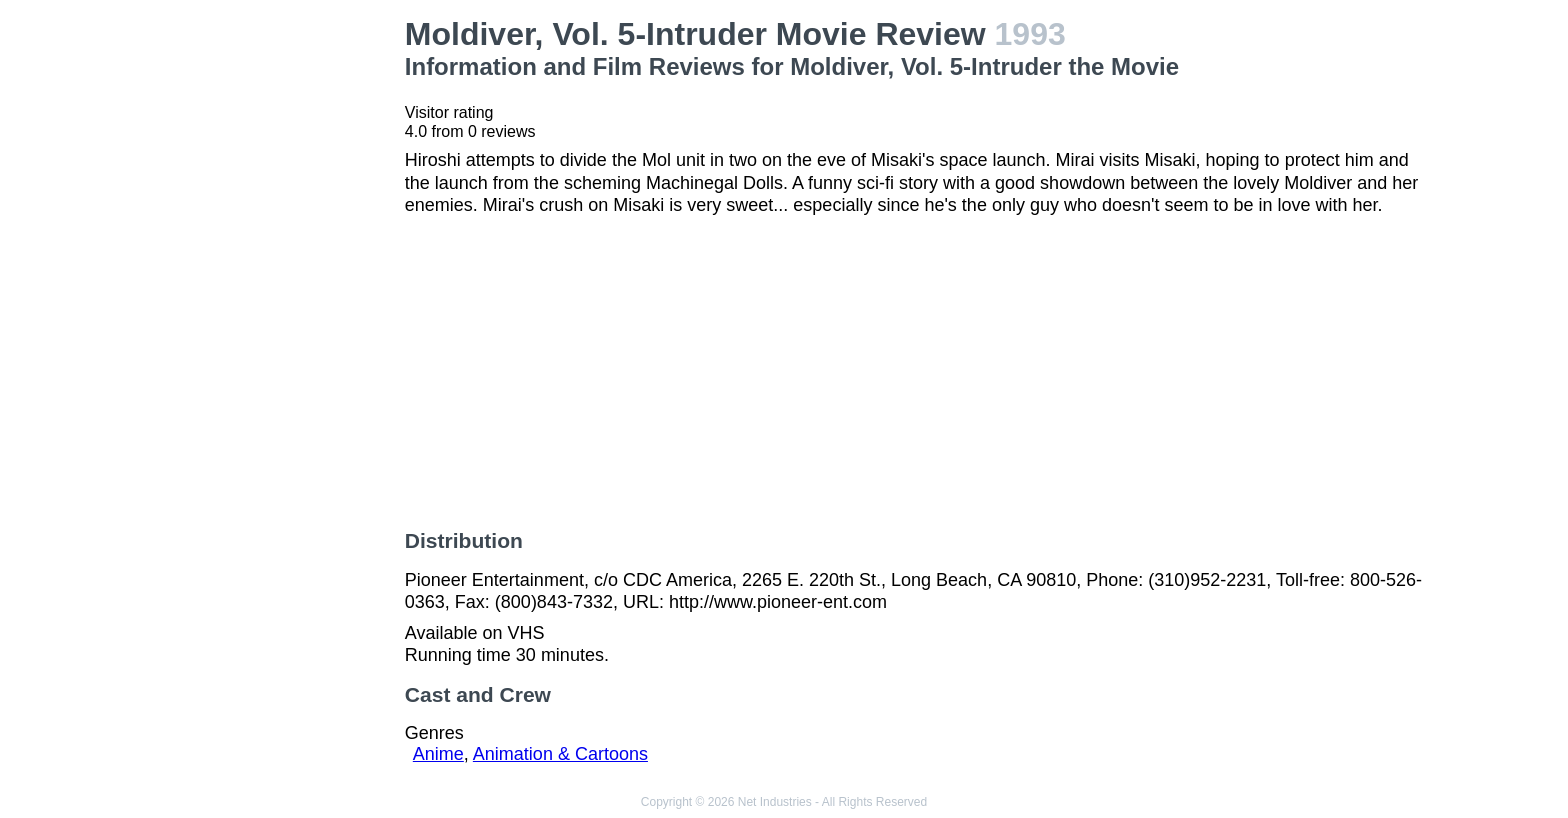  What do you see at coordinates (560, 754) in the screenshot?
I see `Animation & Cartoons` at bounding box center [560, 754].